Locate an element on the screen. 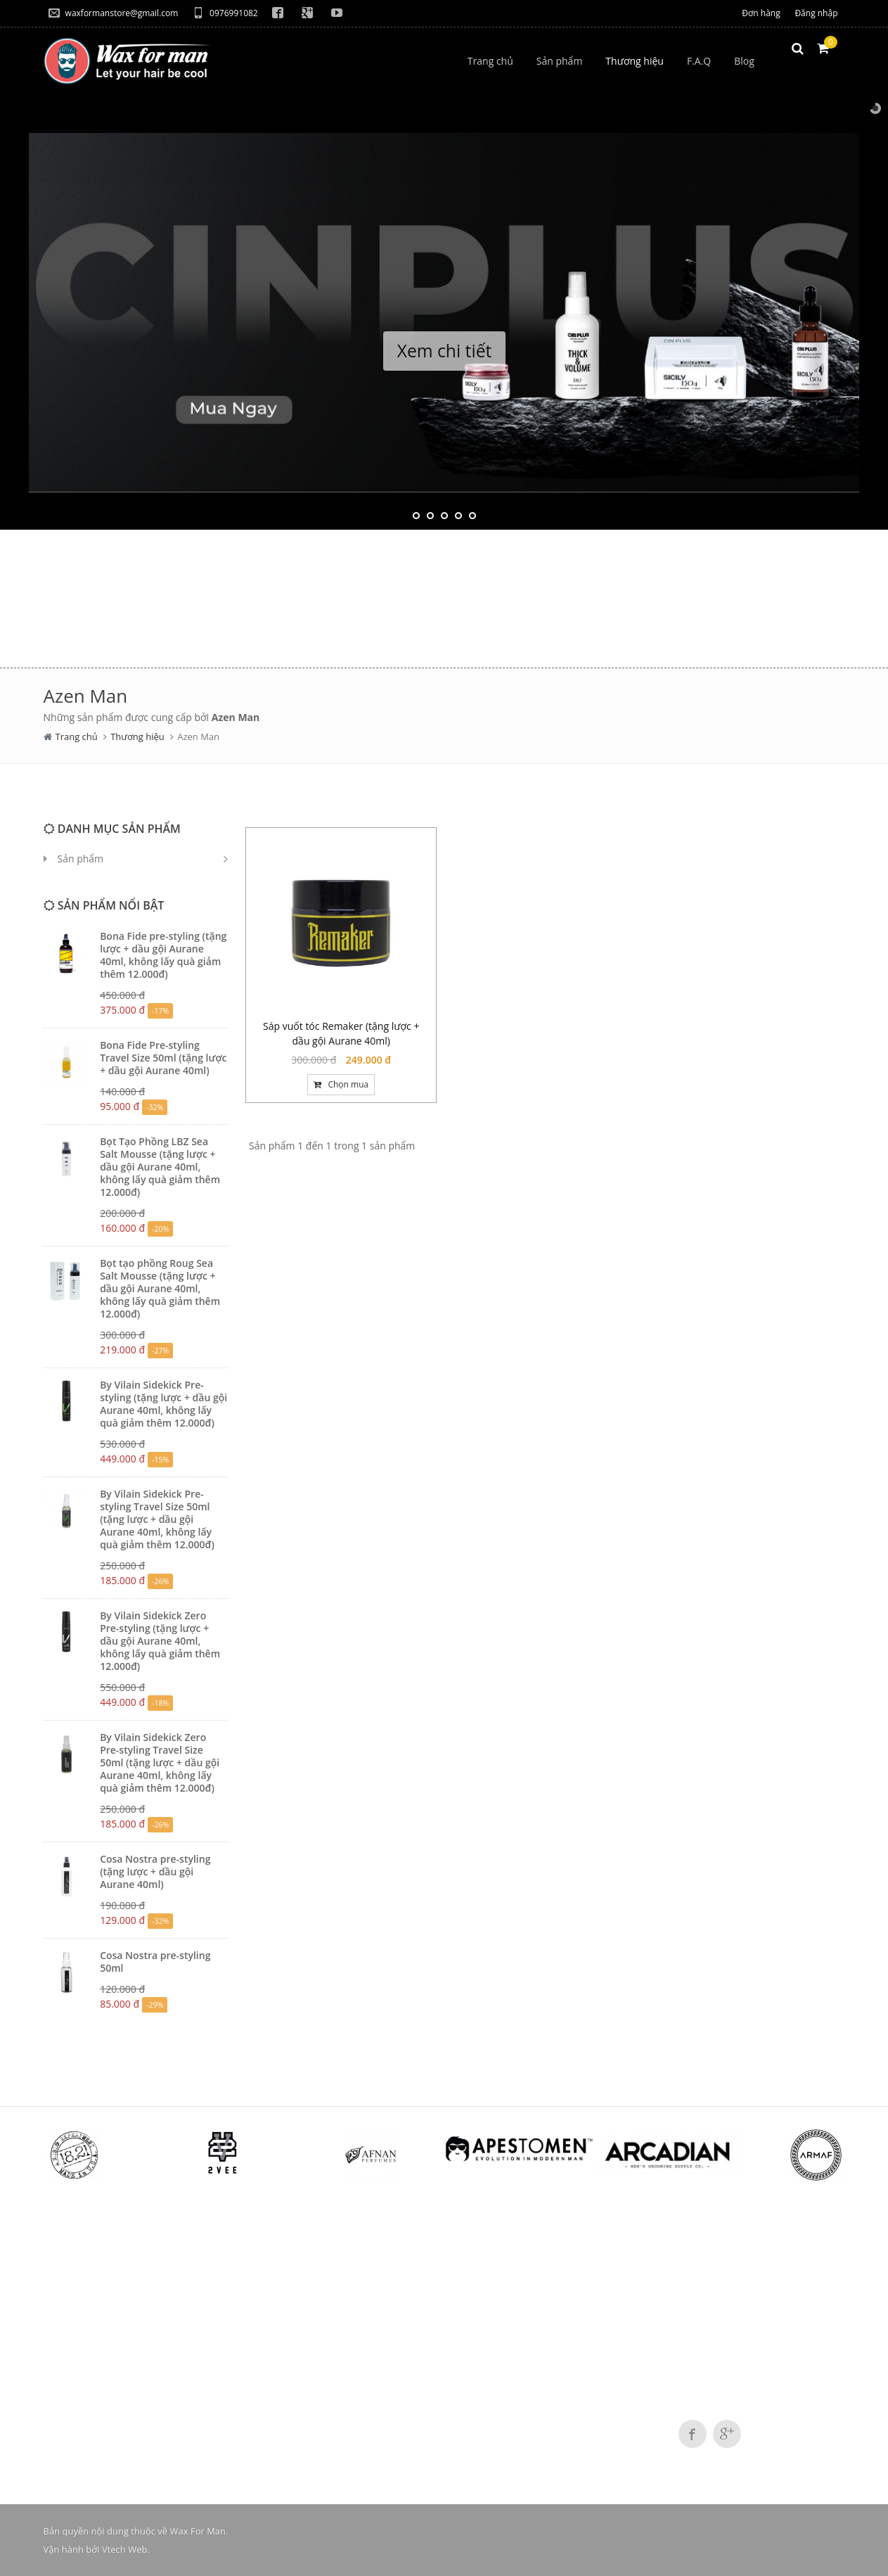  Thương hiệu is located at coordinates (137, 736).